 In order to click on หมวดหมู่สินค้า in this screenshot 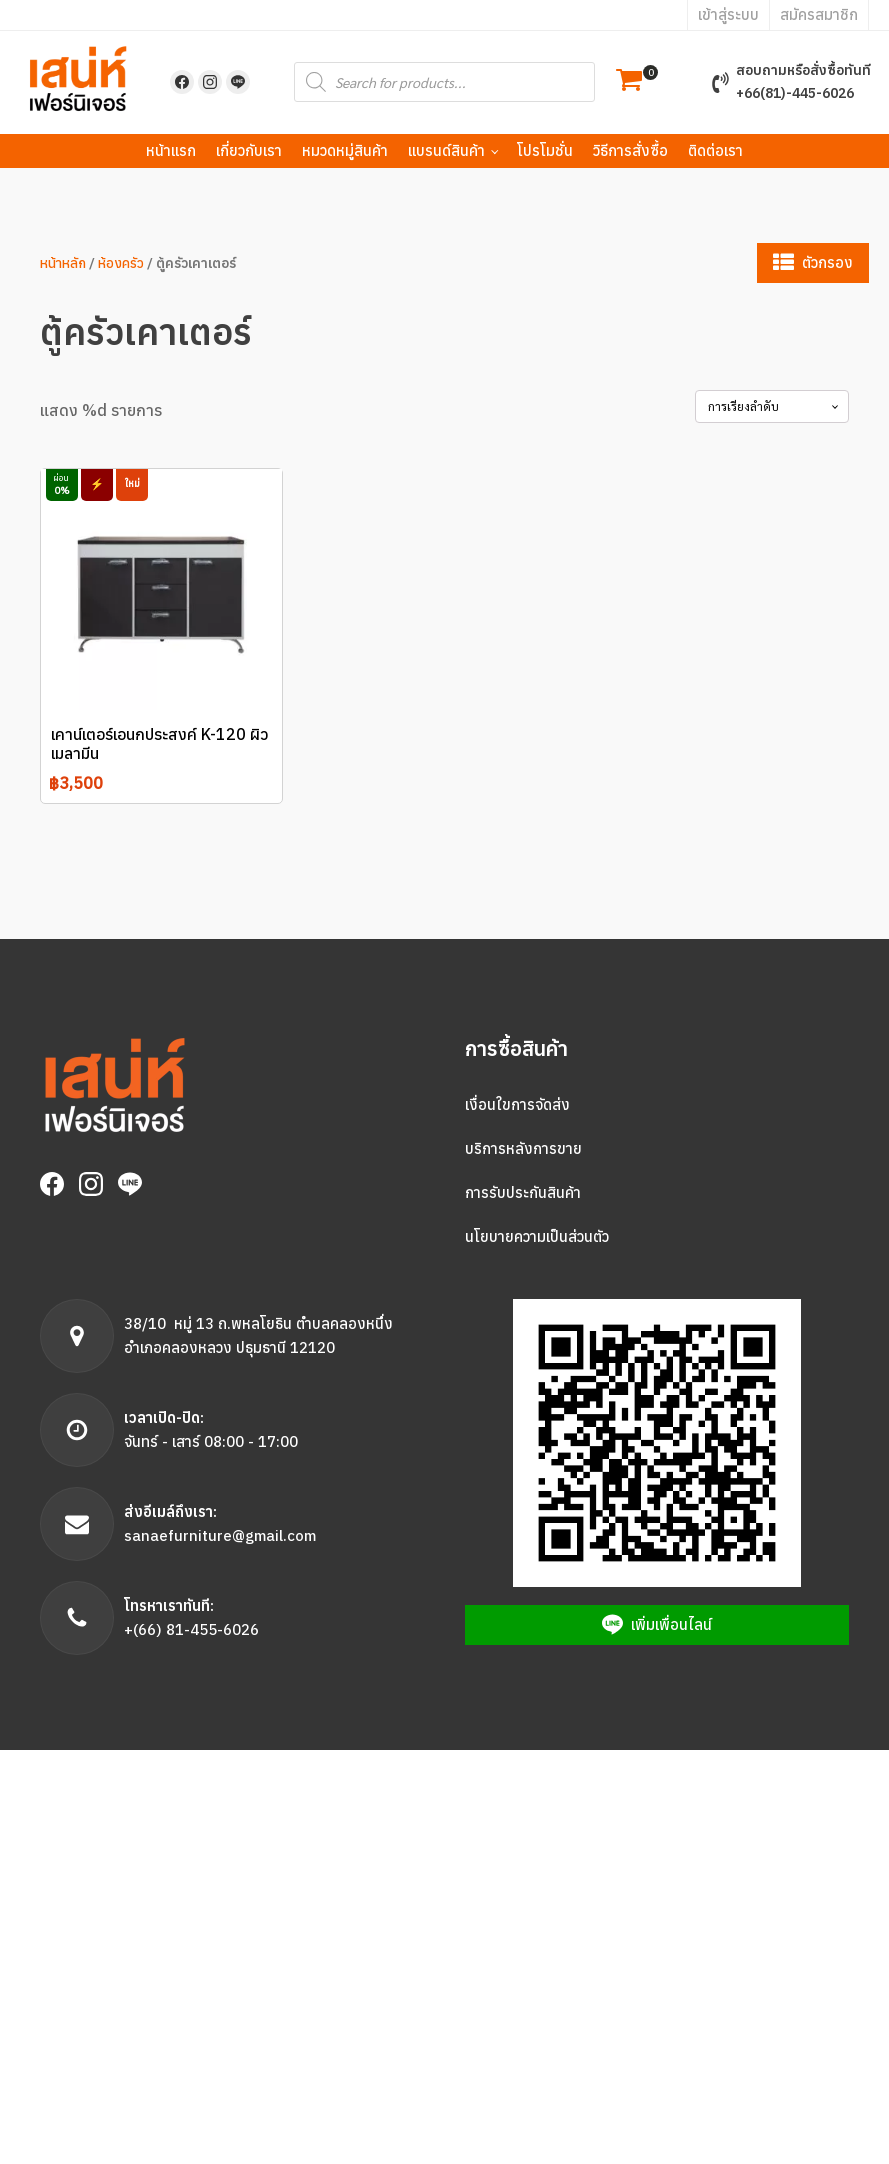, I will do `click(345, 150)`.